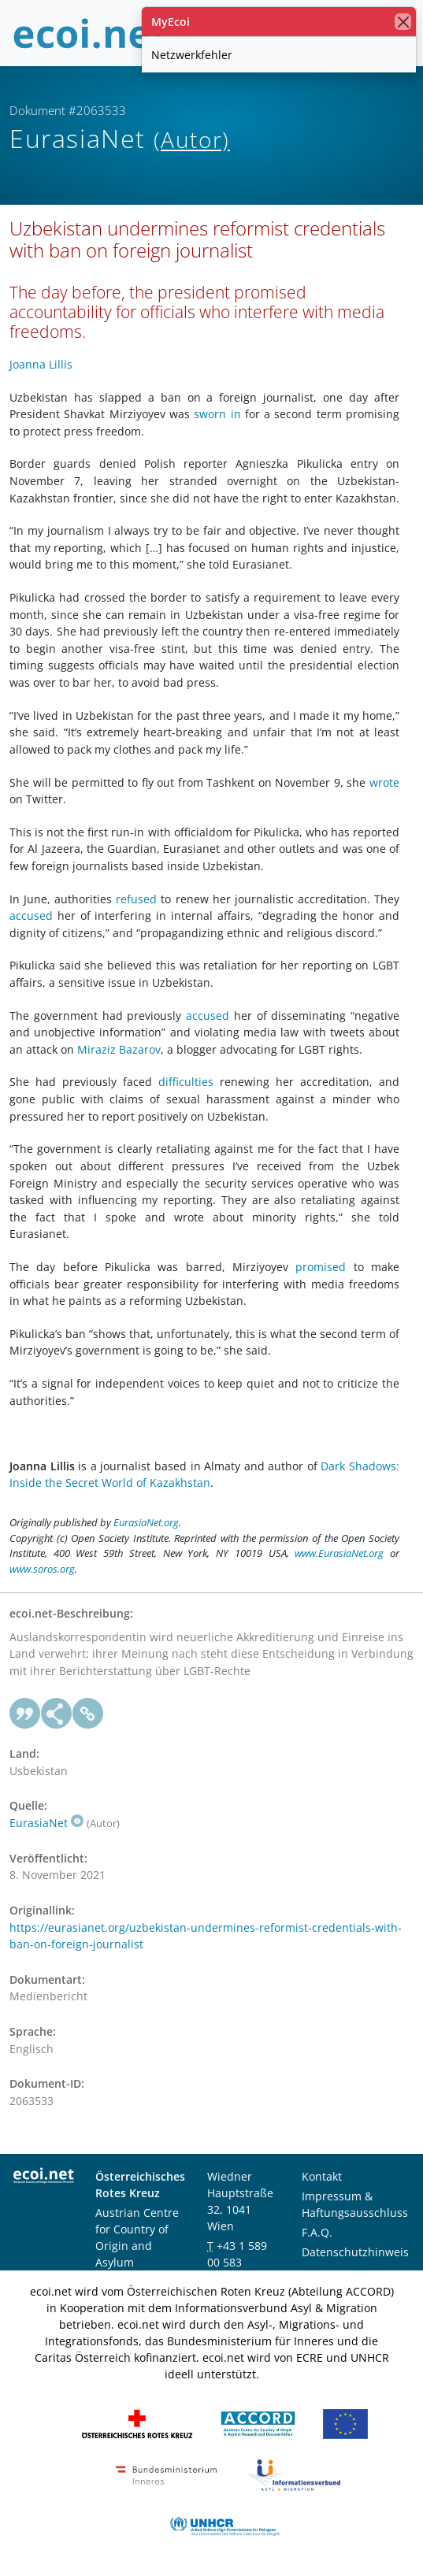 The height and width of the screenshot is (2576, 423). Describe the element at coordinates (136, 898) in the screenshot. I see `refused` at that location.